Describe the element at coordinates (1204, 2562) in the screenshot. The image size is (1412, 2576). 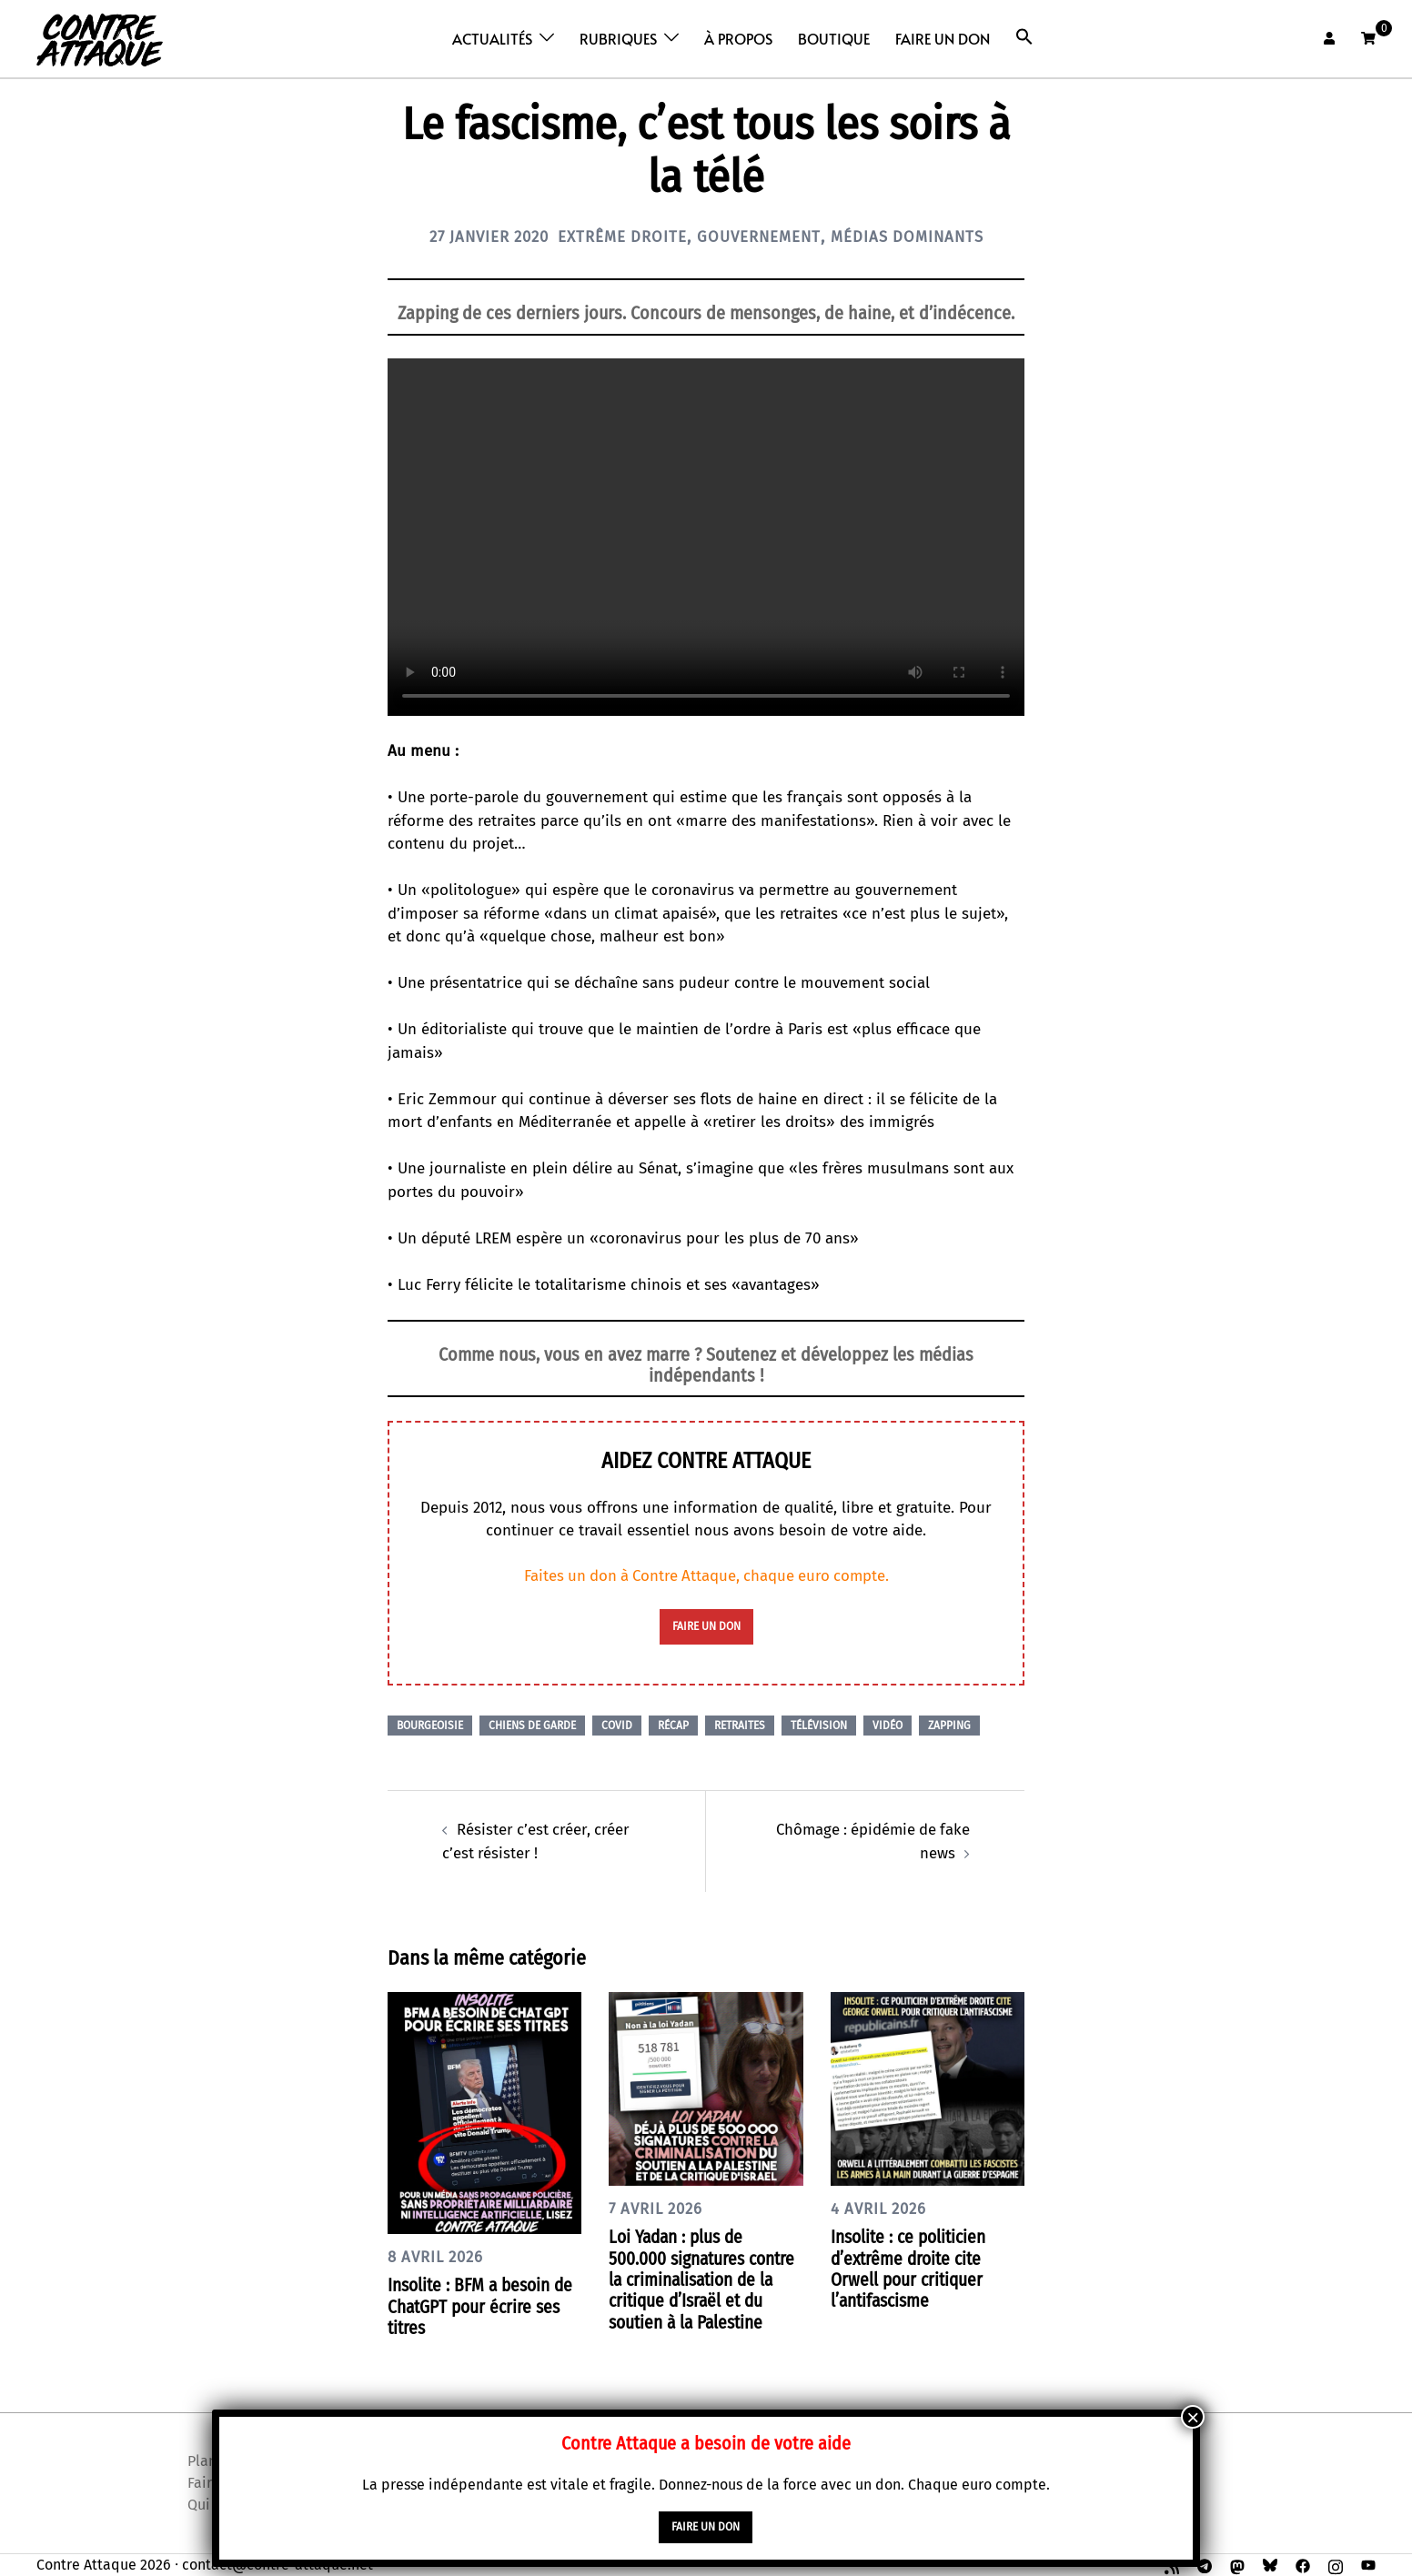
I see `[t.me link, opens in a new tab]` at that location.